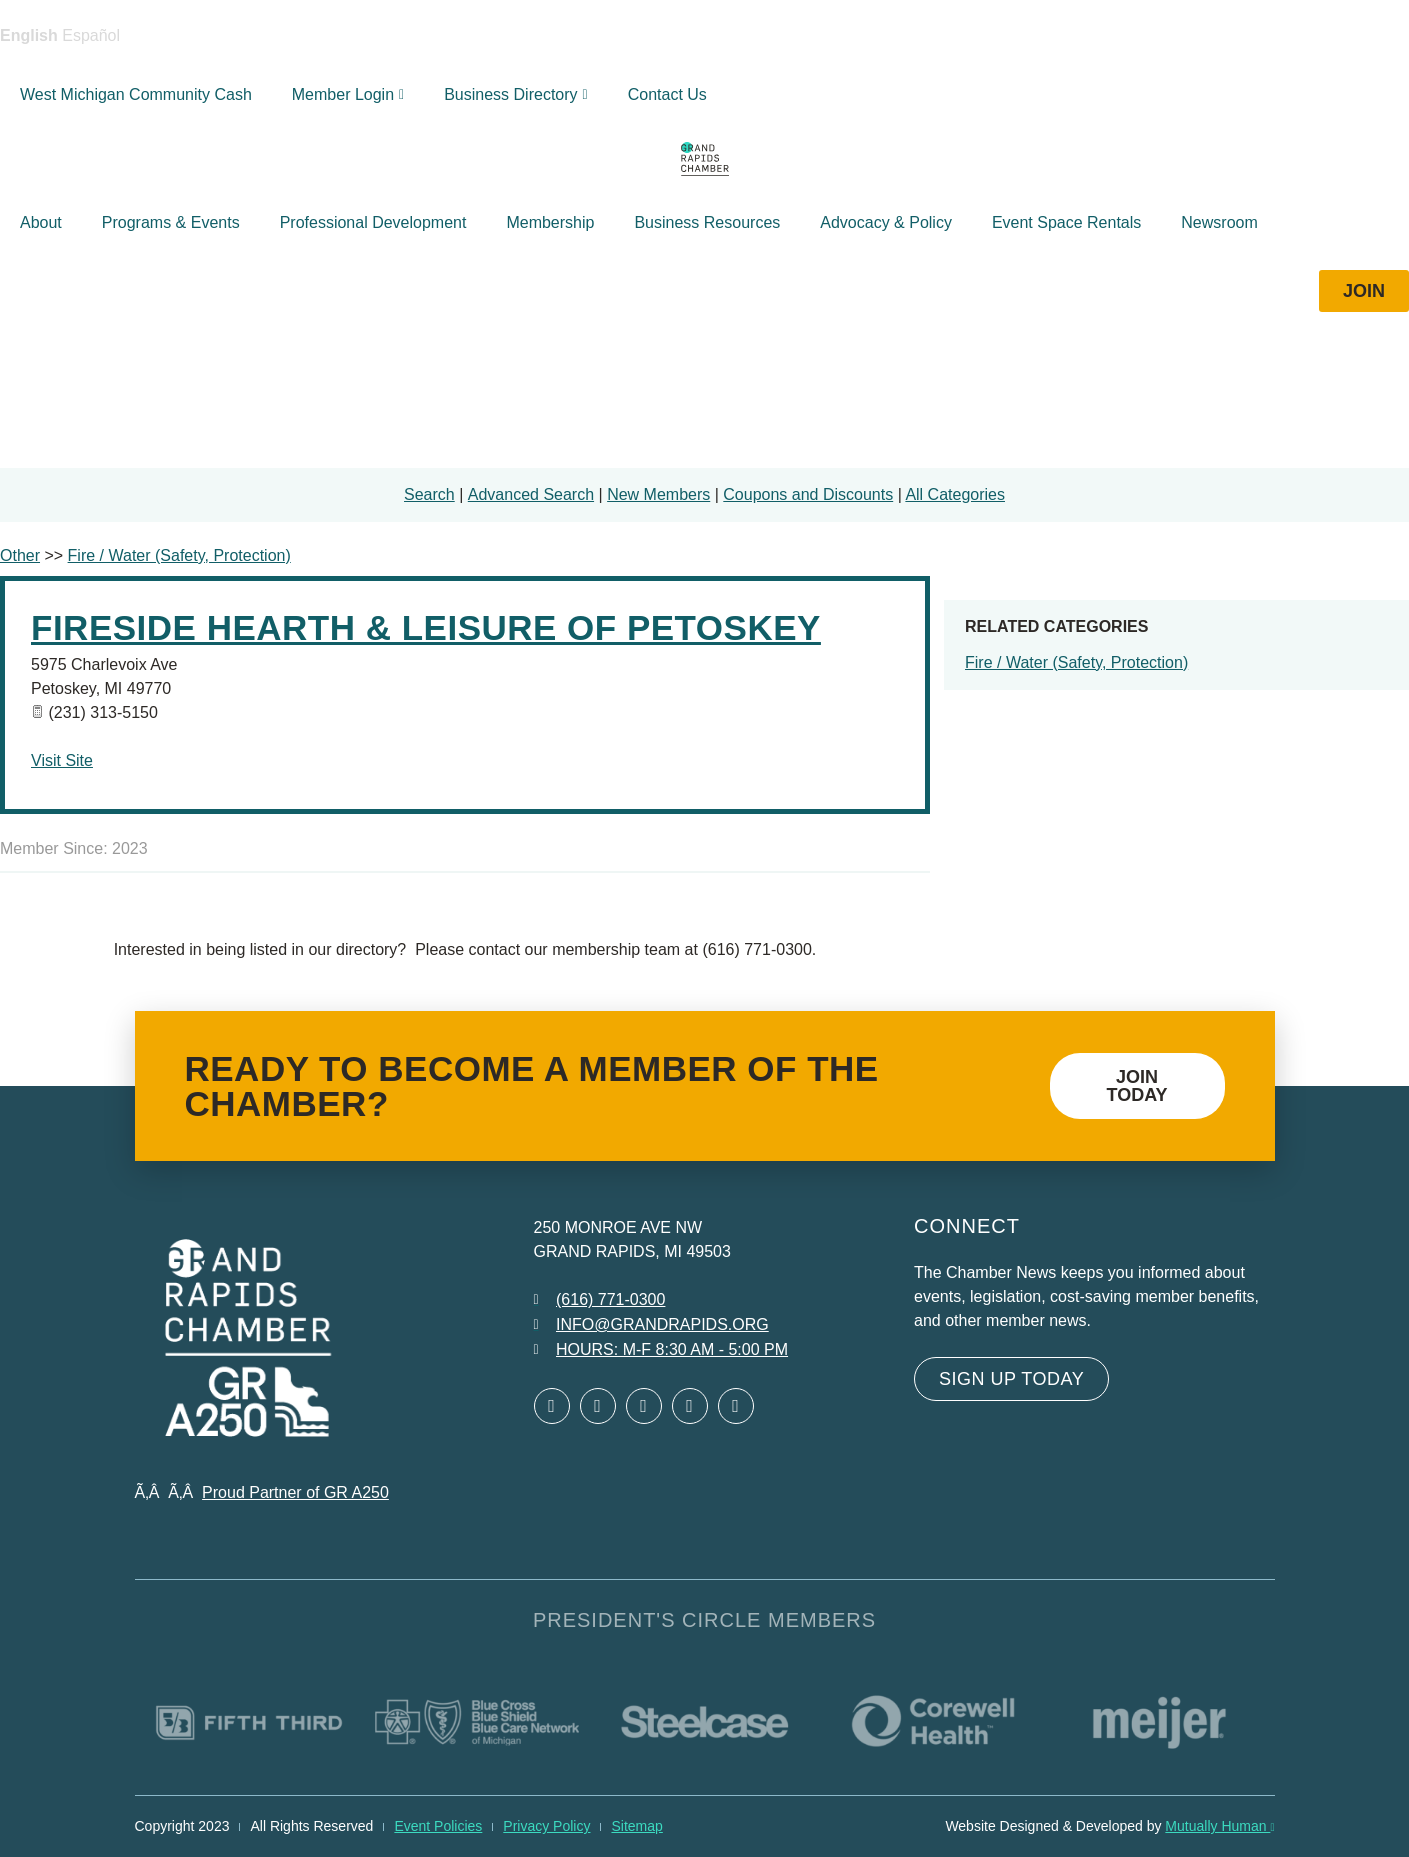 This screenshot has height=1857, width=1409. I want to click on [Email info at grandrapids.org], so click(651, 1325).